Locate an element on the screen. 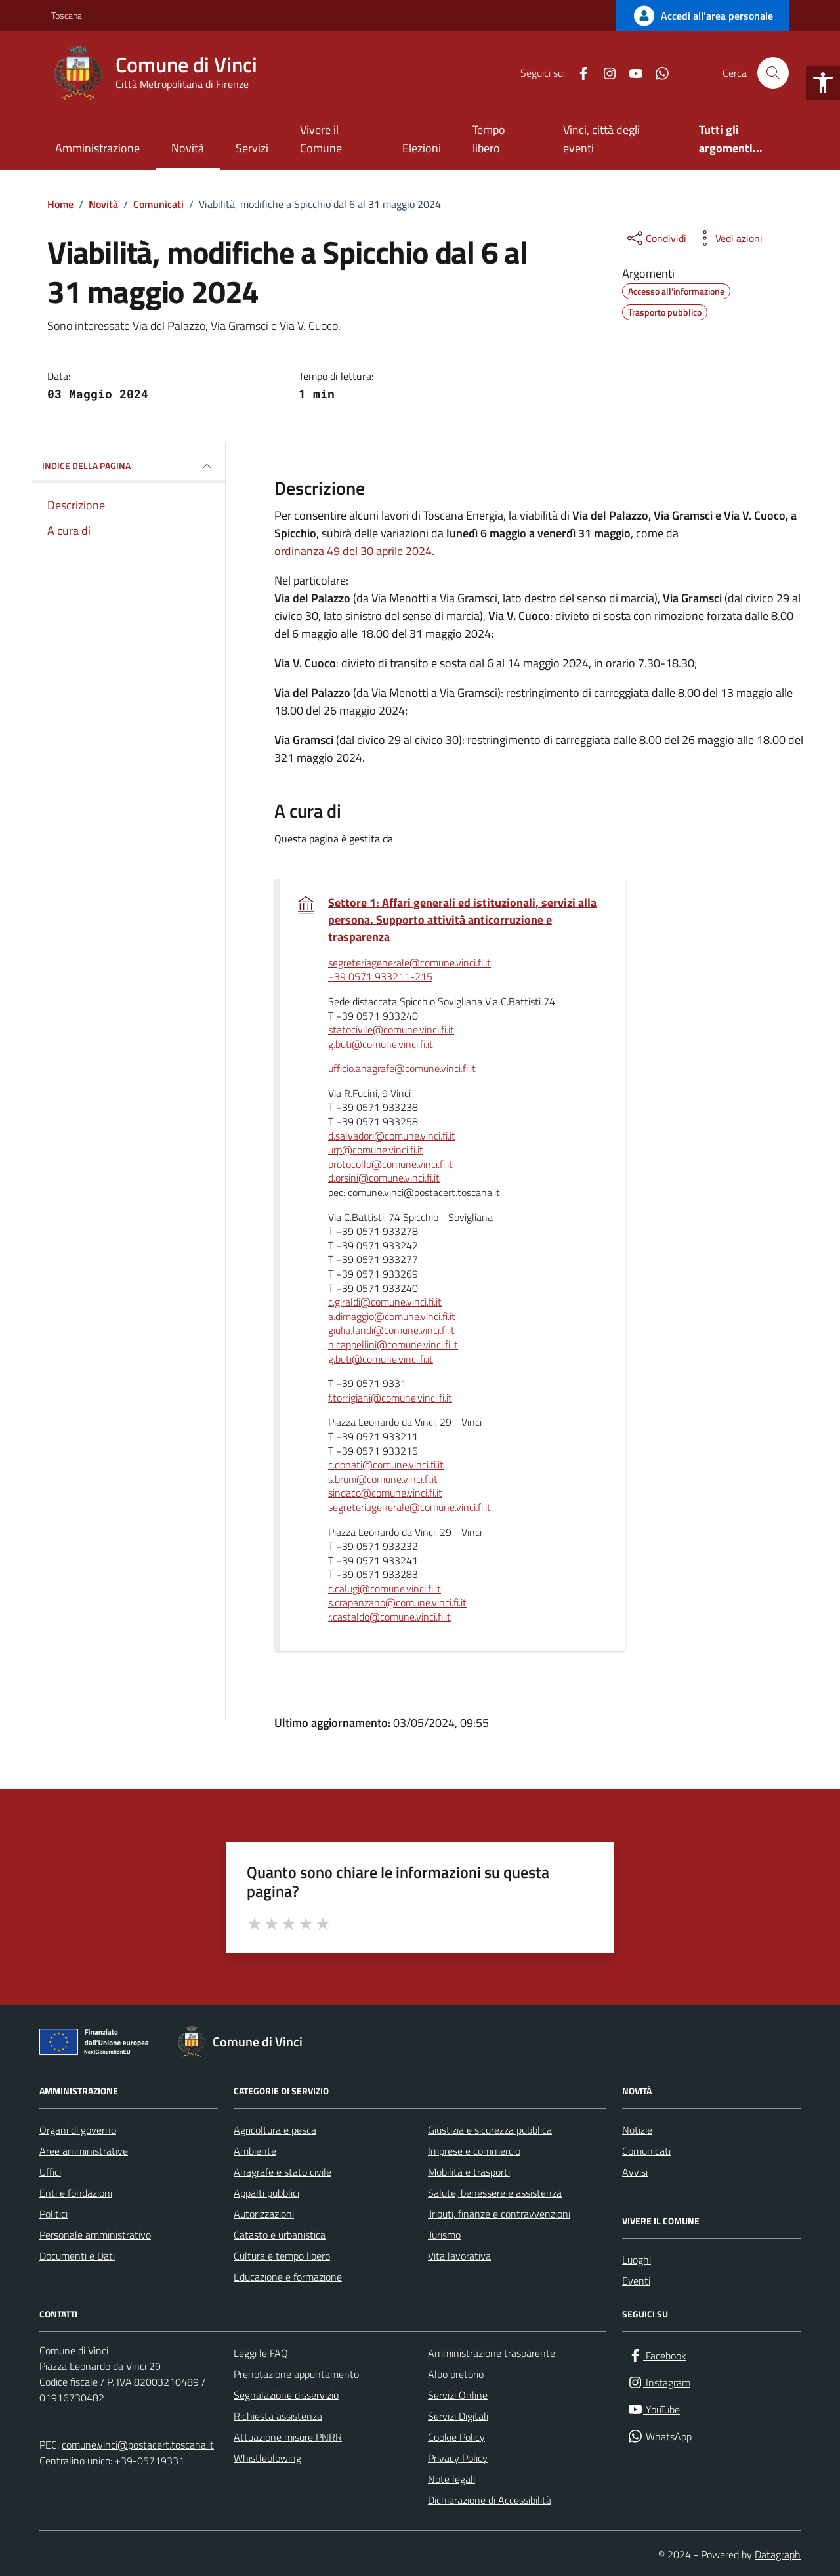 The image size is (840, 2576). d.orsini@comune.vinci.fi.it [invia un'email a d.orsini@comune.vinci.fi.it] is located at coordinates (384, 1178).